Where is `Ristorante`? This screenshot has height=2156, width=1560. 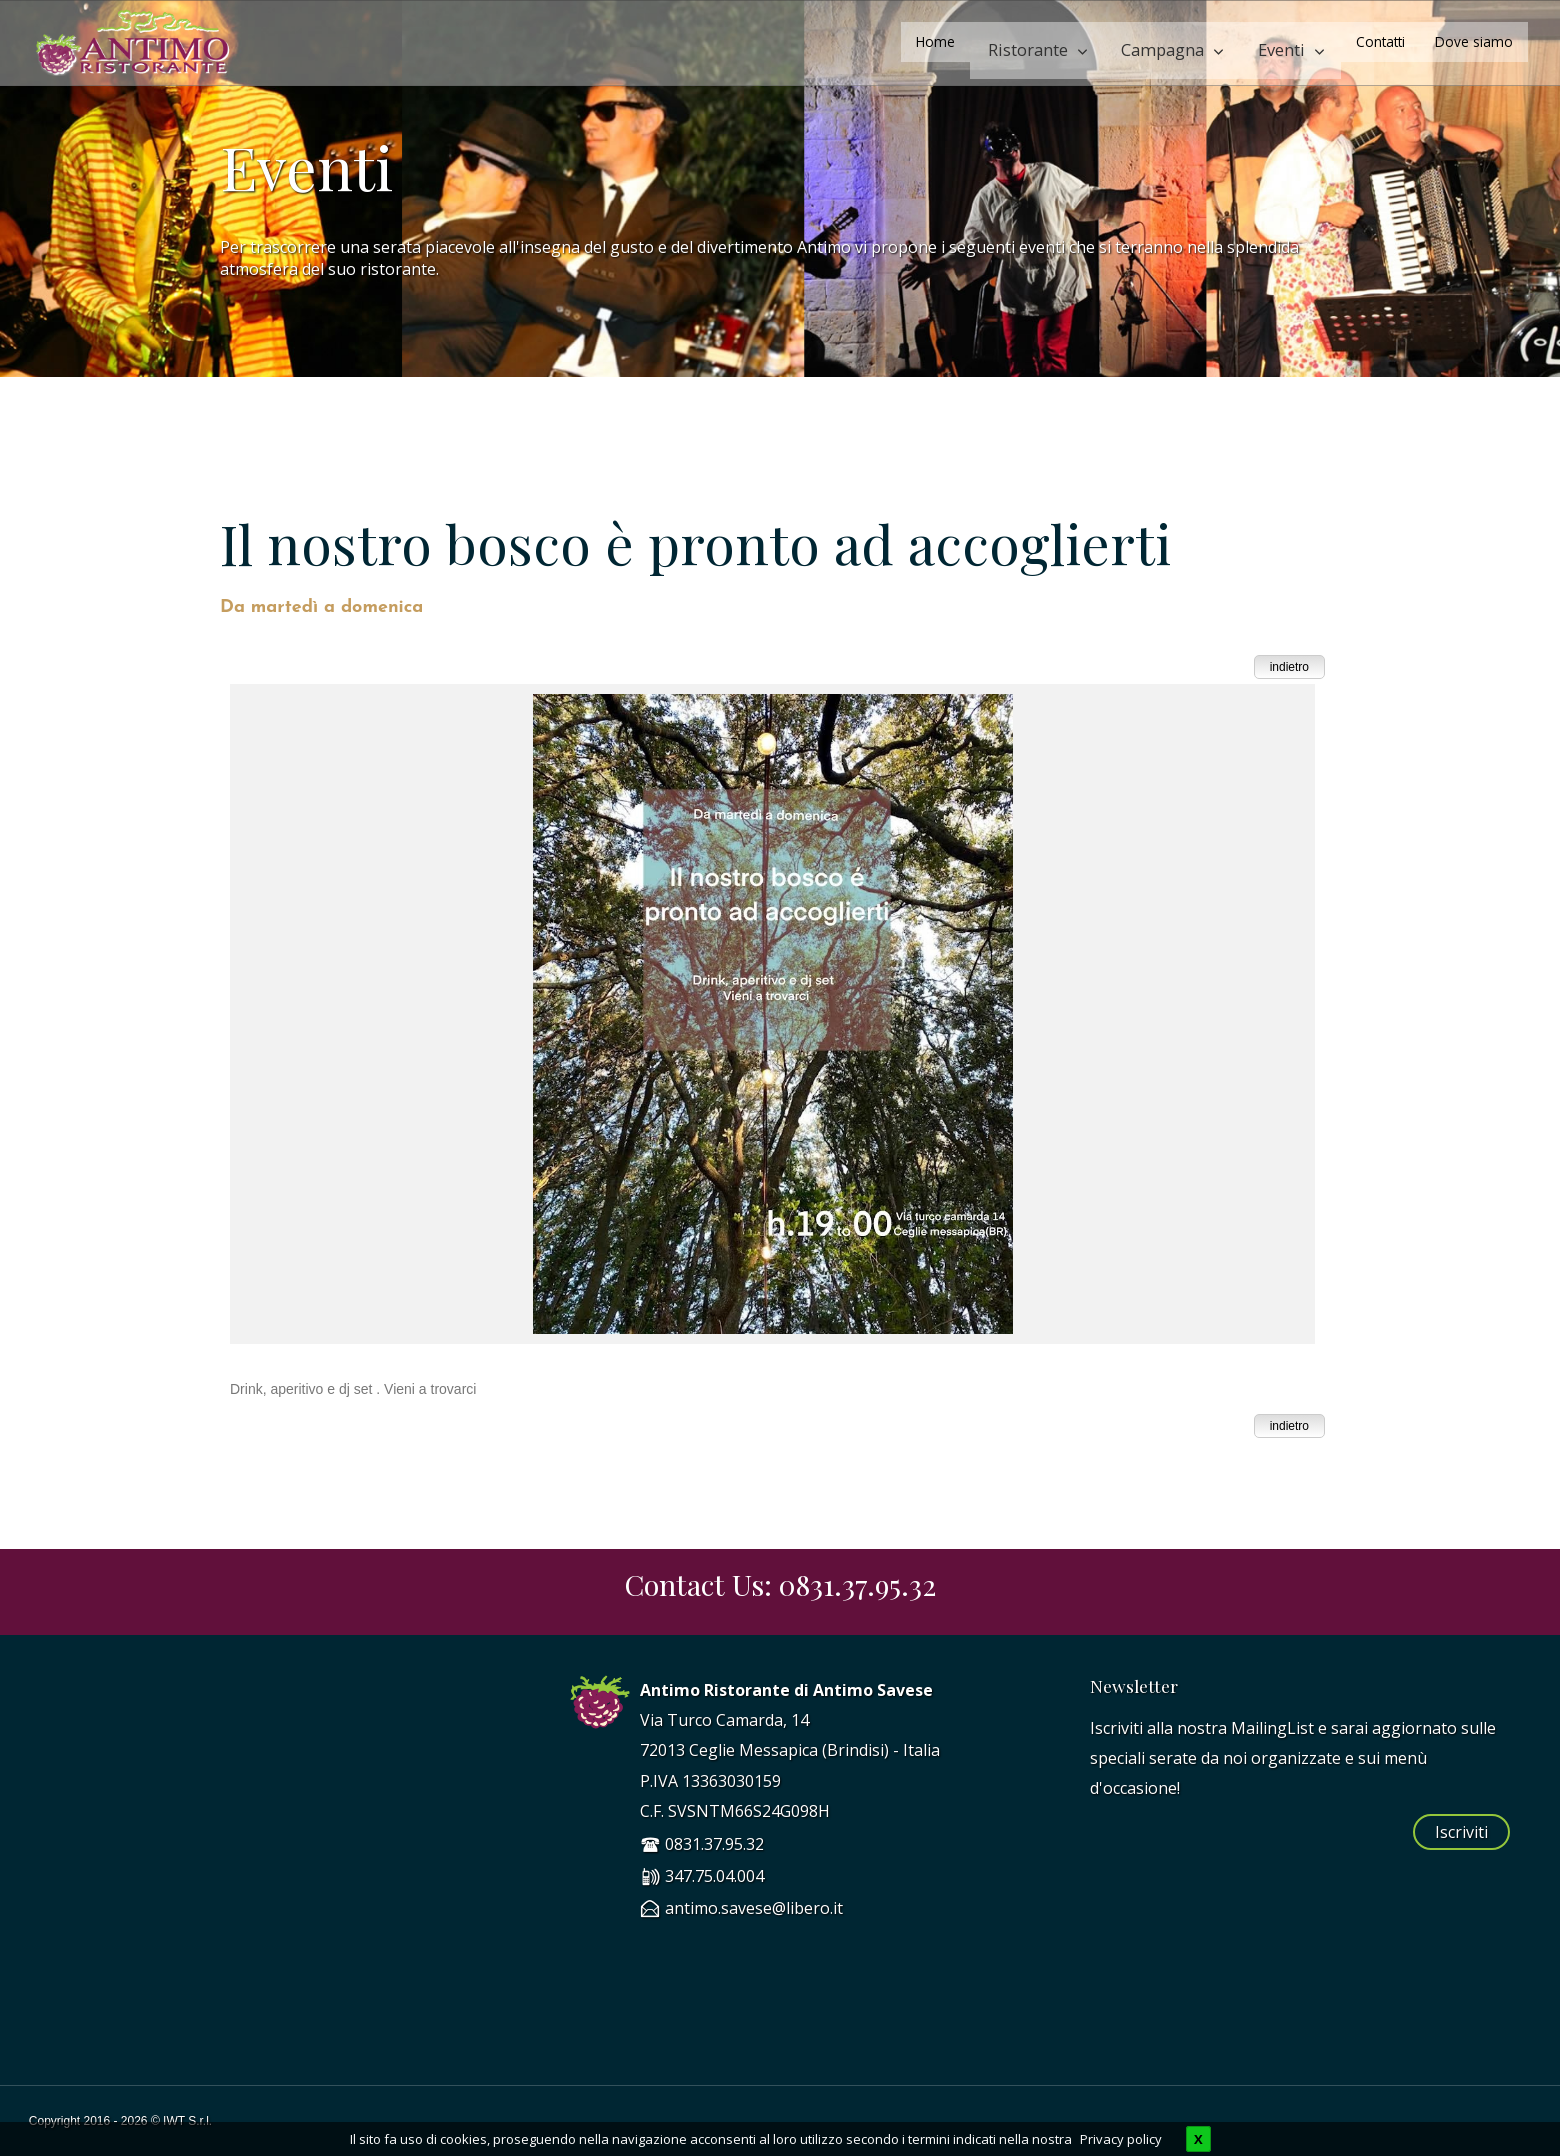 Ristorante is located at coordinates (1070, 41).